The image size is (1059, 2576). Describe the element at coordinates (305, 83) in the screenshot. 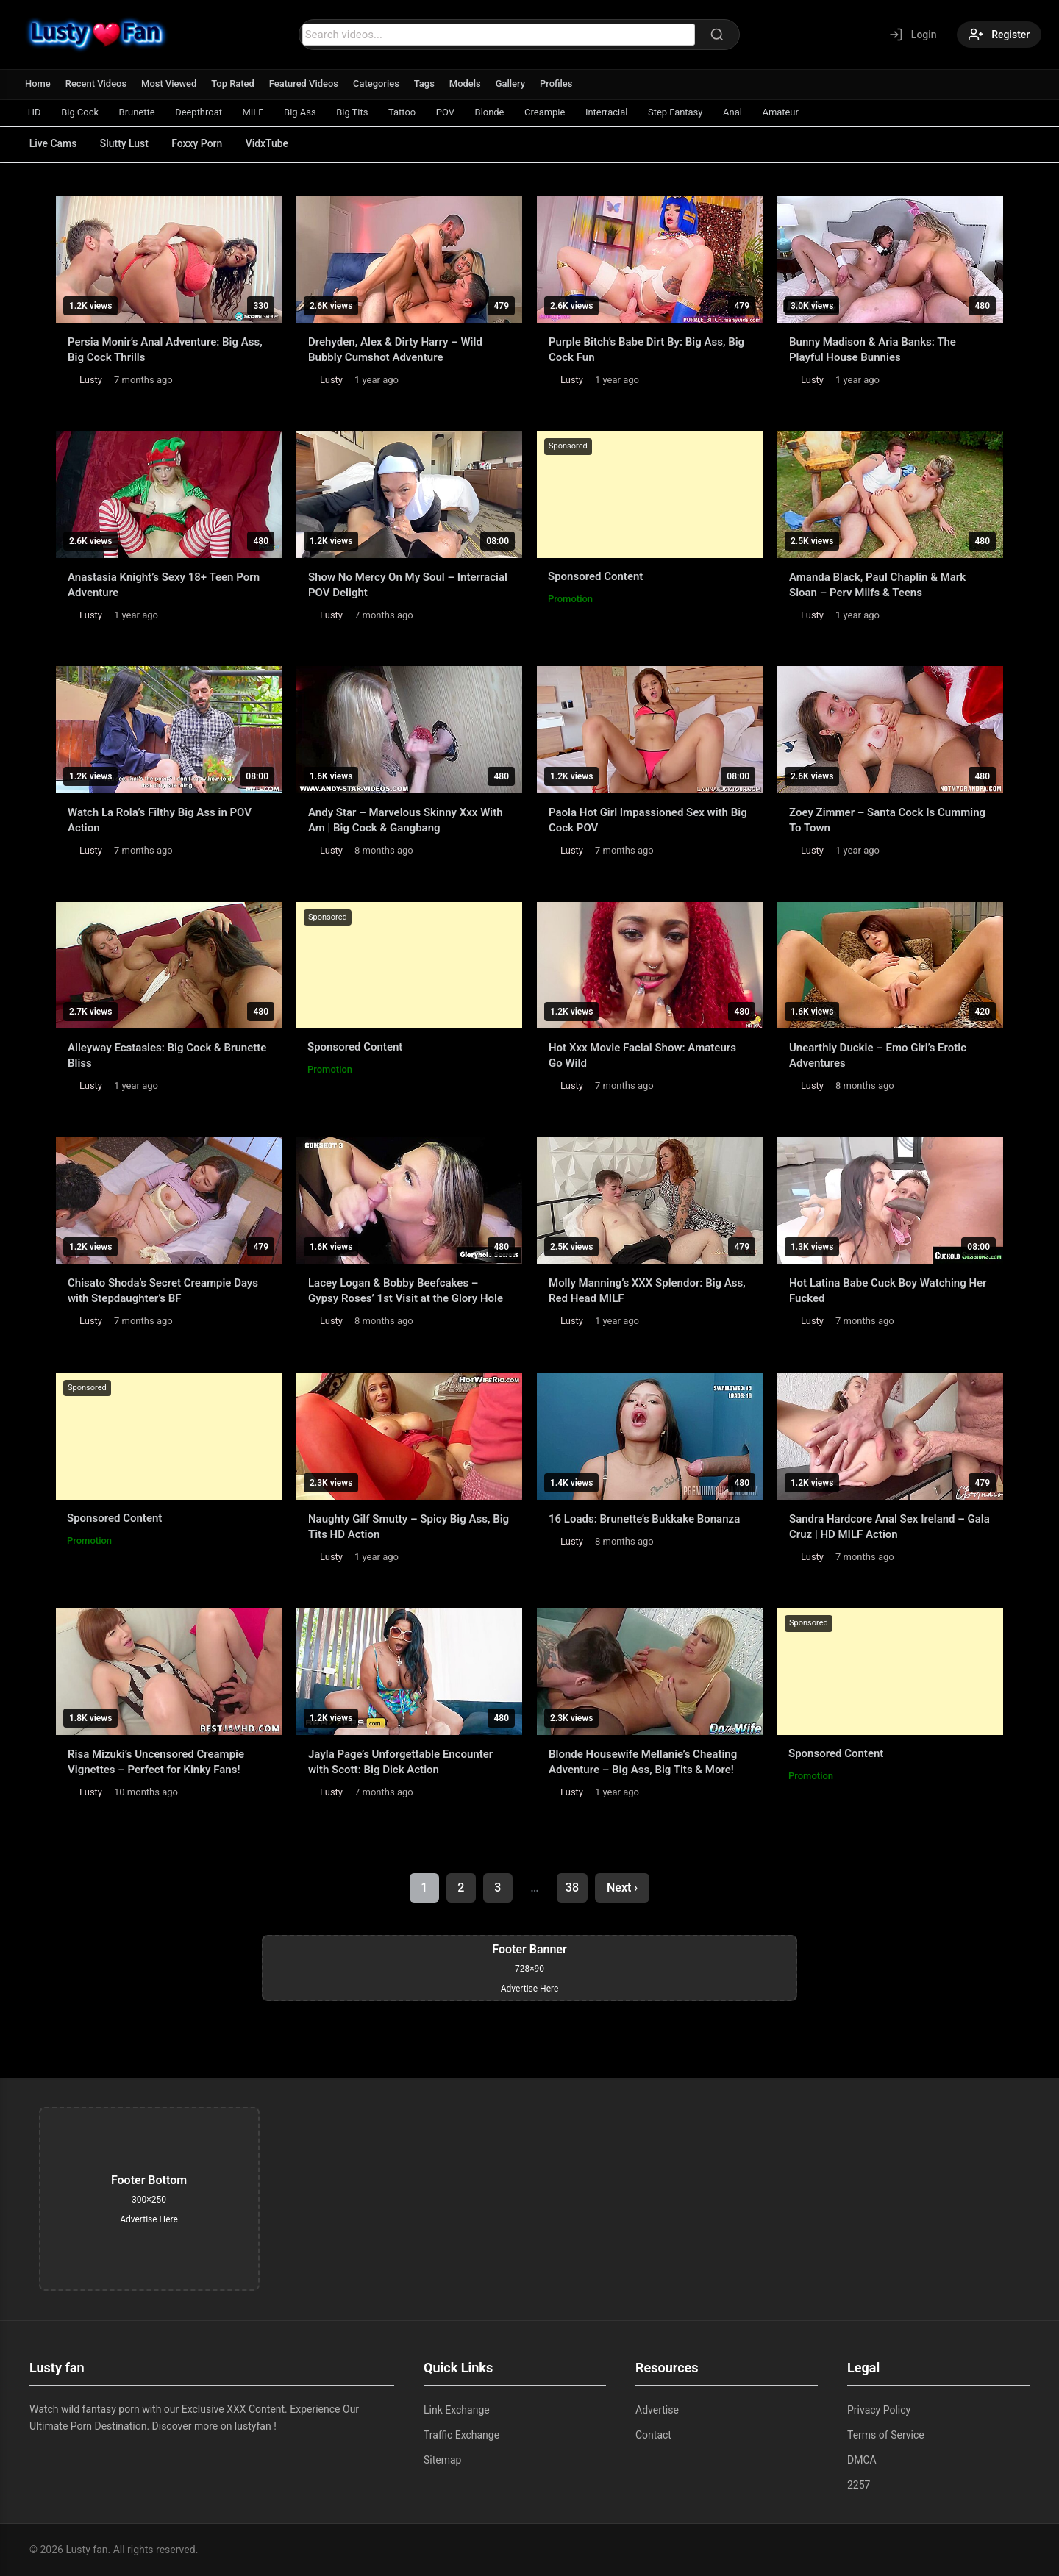

I see `Featured Videos` at that location.